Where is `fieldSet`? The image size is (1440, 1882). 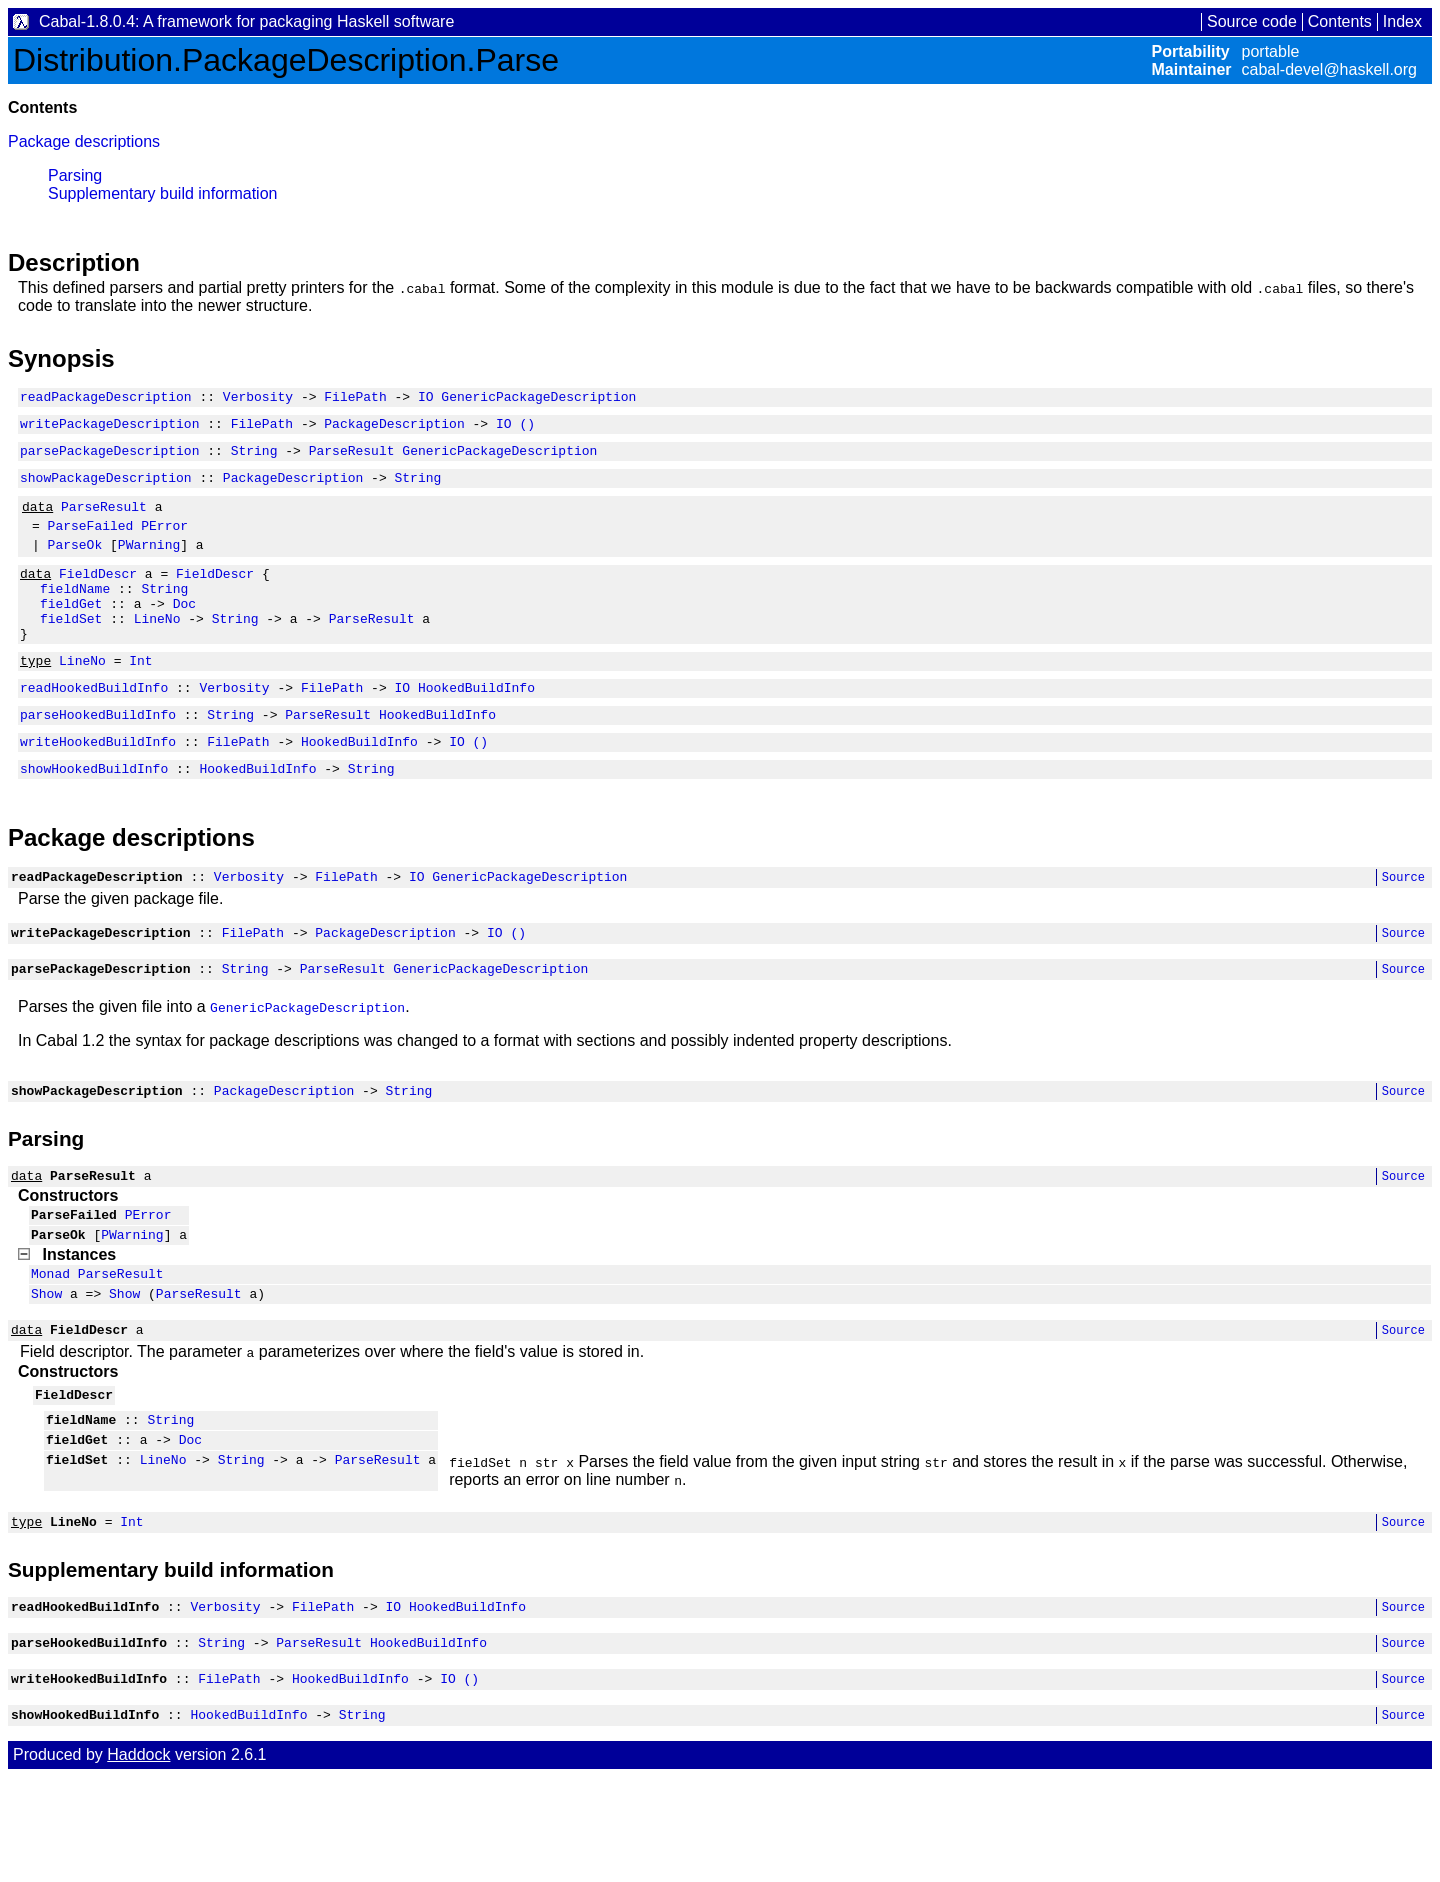
fieldSet is located at coordinates (71, 651).